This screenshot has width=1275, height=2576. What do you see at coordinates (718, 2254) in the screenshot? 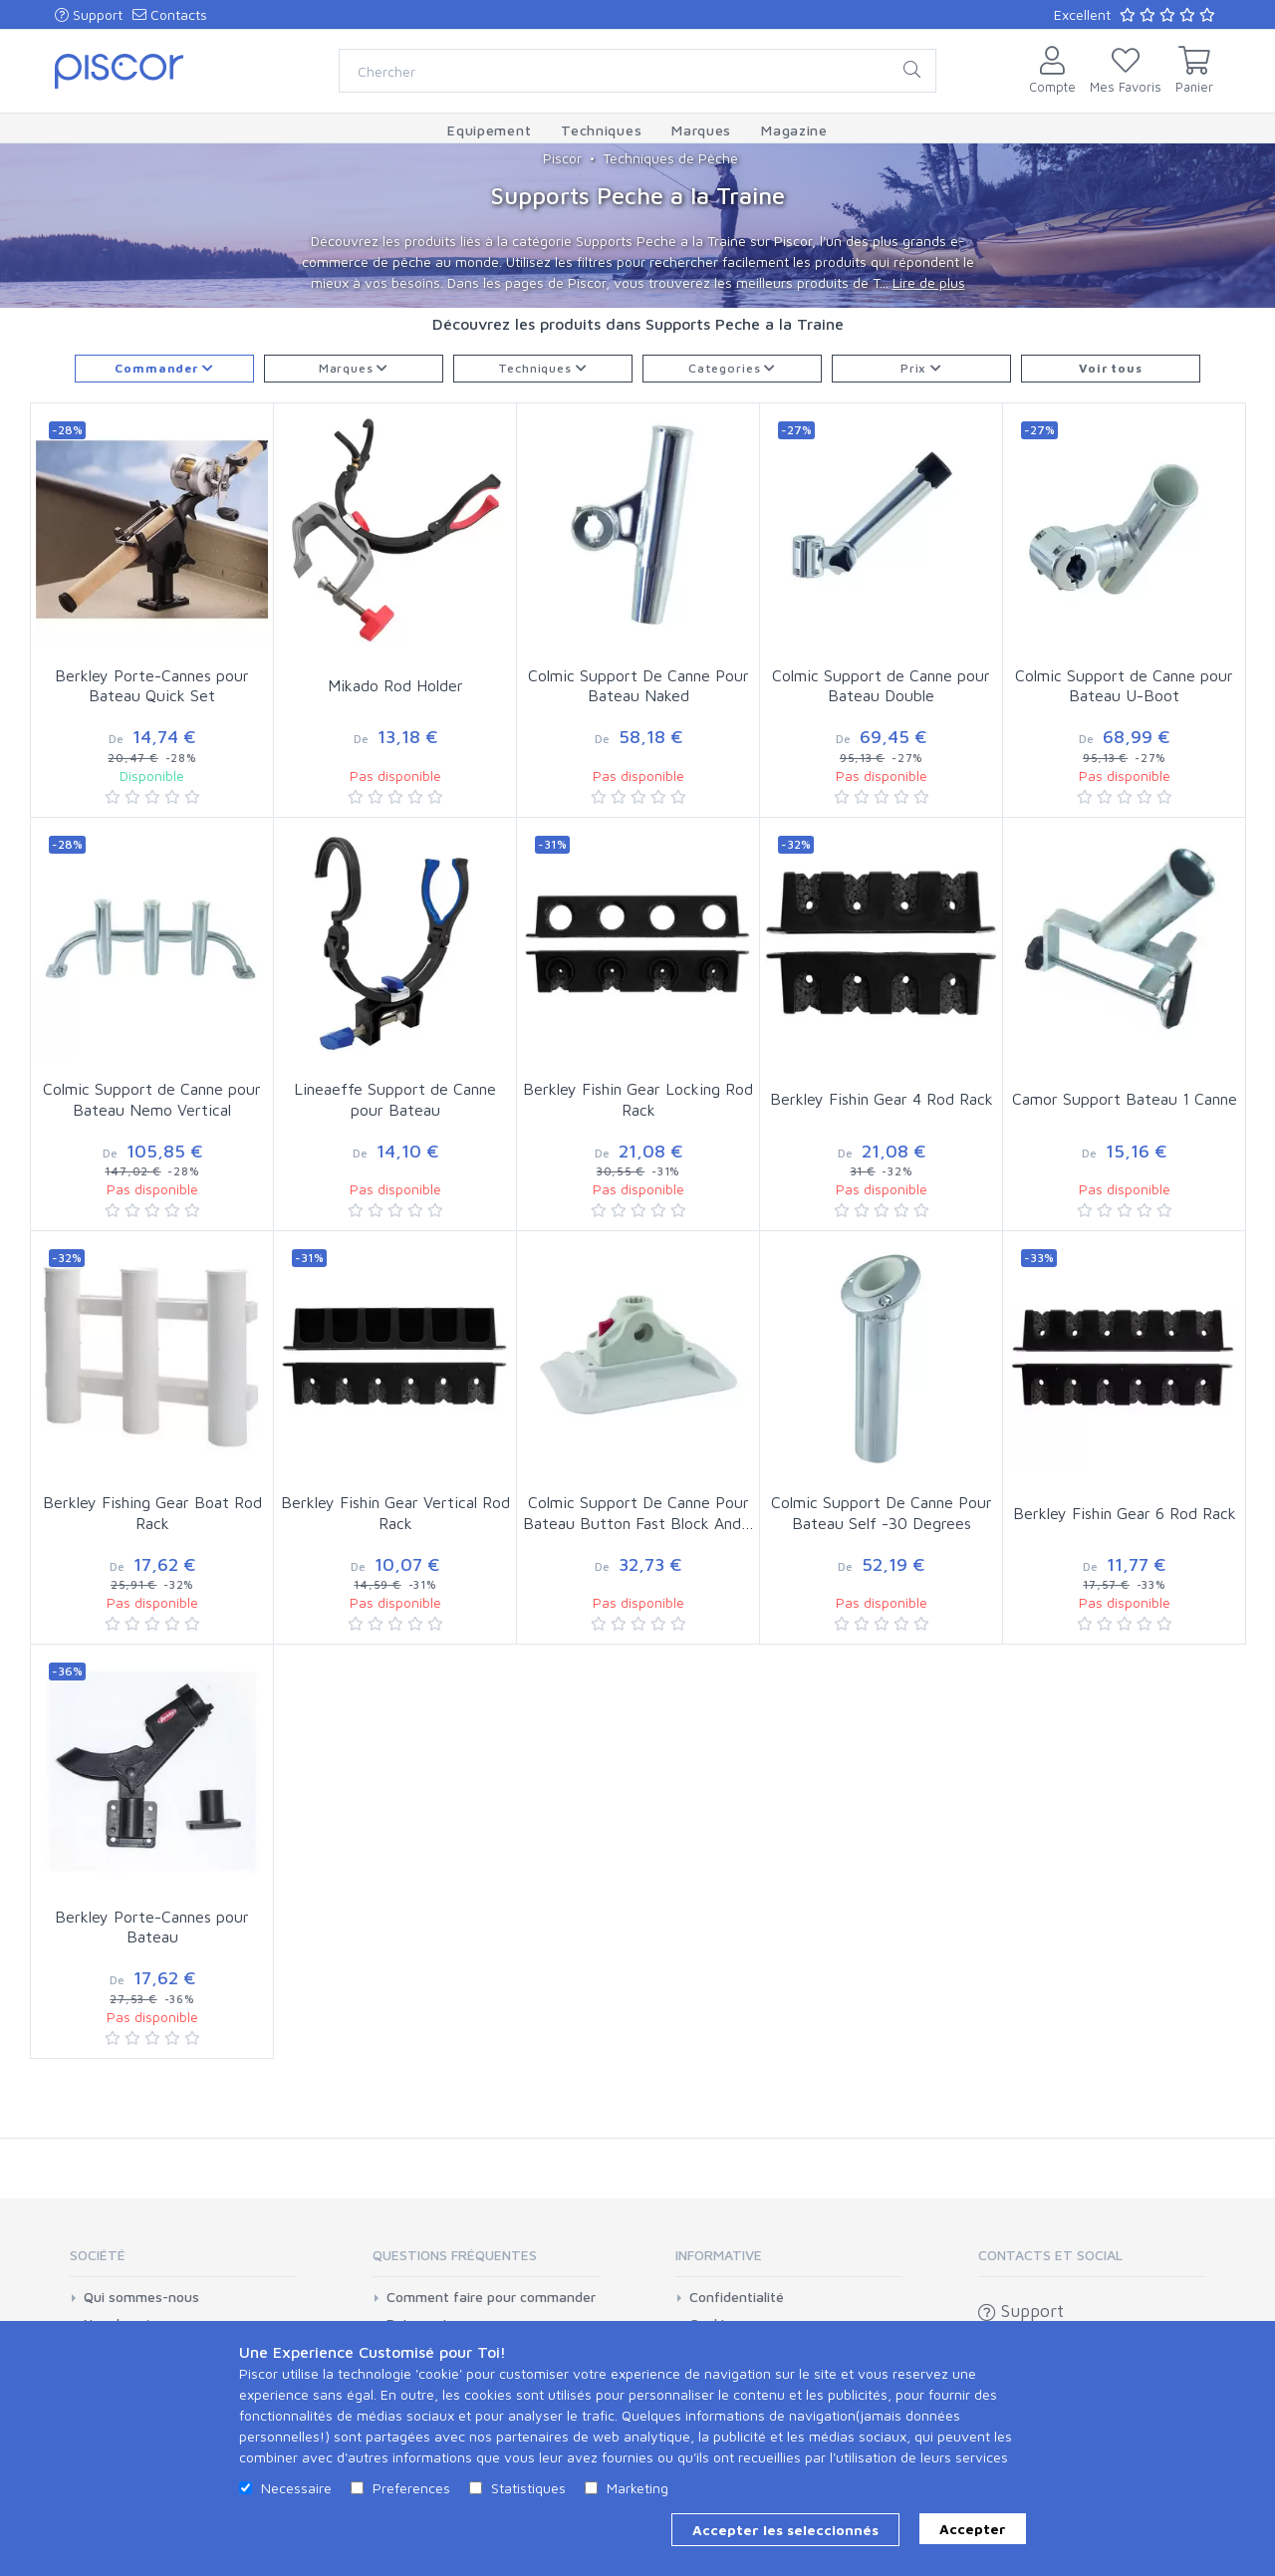
I see `Informative` at bounding box center [718, 2254].